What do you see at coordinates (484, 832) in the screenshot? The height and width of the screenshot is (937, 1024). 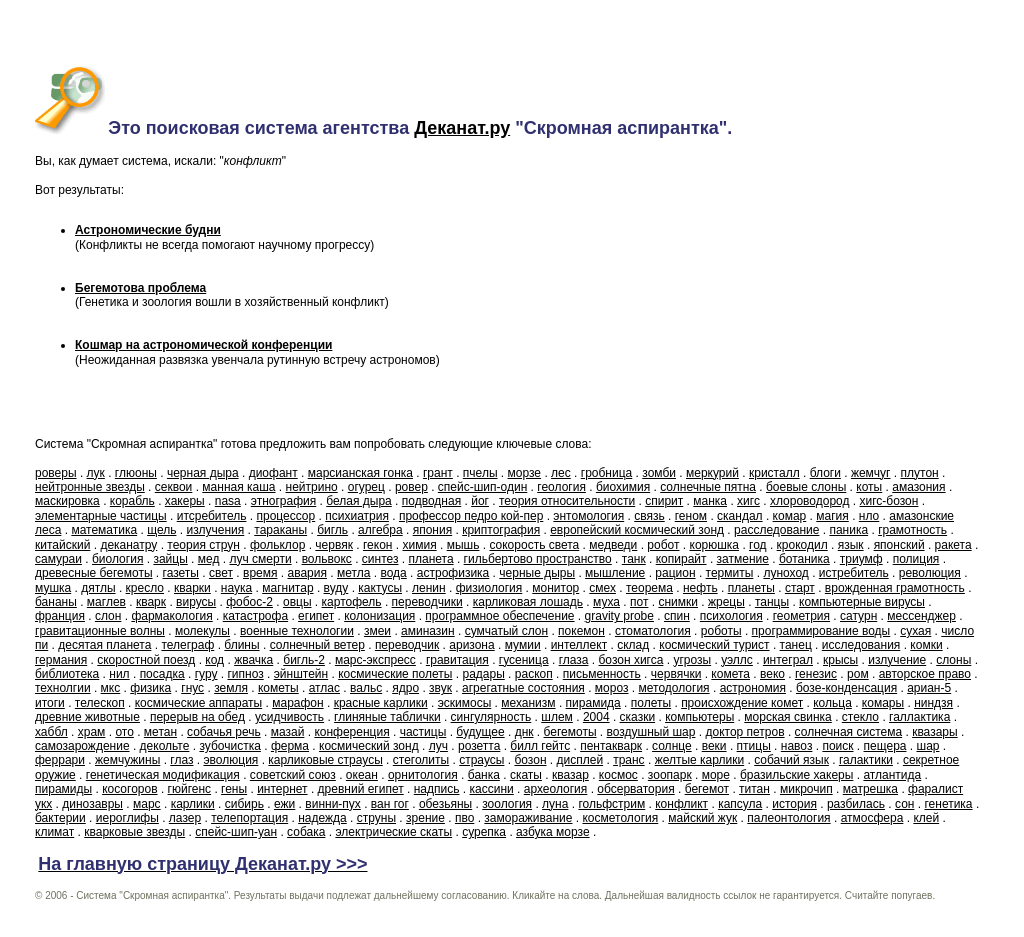 I see `сурепка` at bounding box center [484, 832].